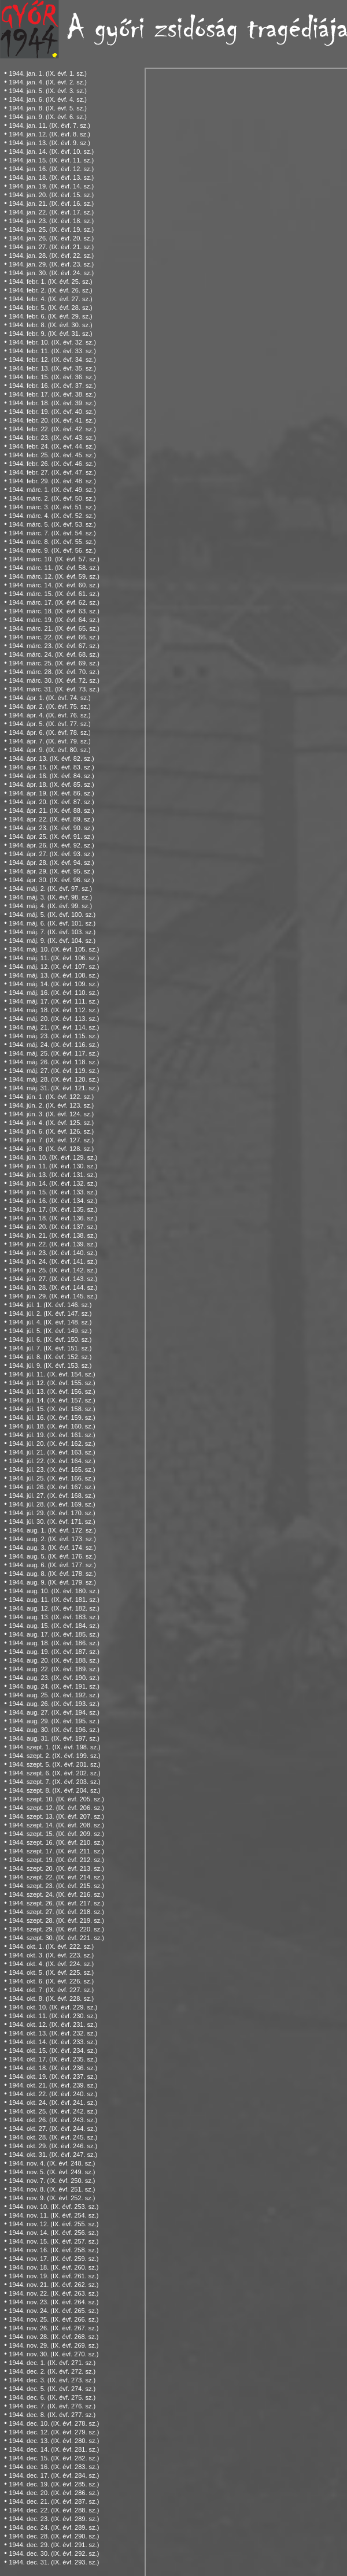  I want to click on 1944. okt. 24. (IX. évf. 241. sz.), so click(53, 2102).